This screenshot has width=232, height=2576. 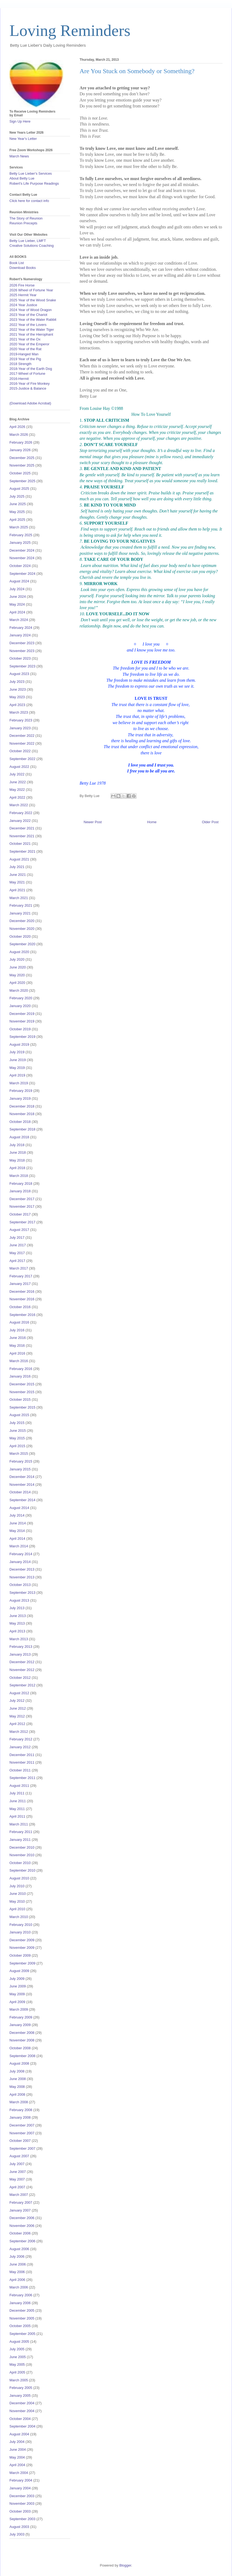 What do you see at coordinates (19, 1508) in the screenshot?
I see `August 2014` at bounding box center [19, 1508].